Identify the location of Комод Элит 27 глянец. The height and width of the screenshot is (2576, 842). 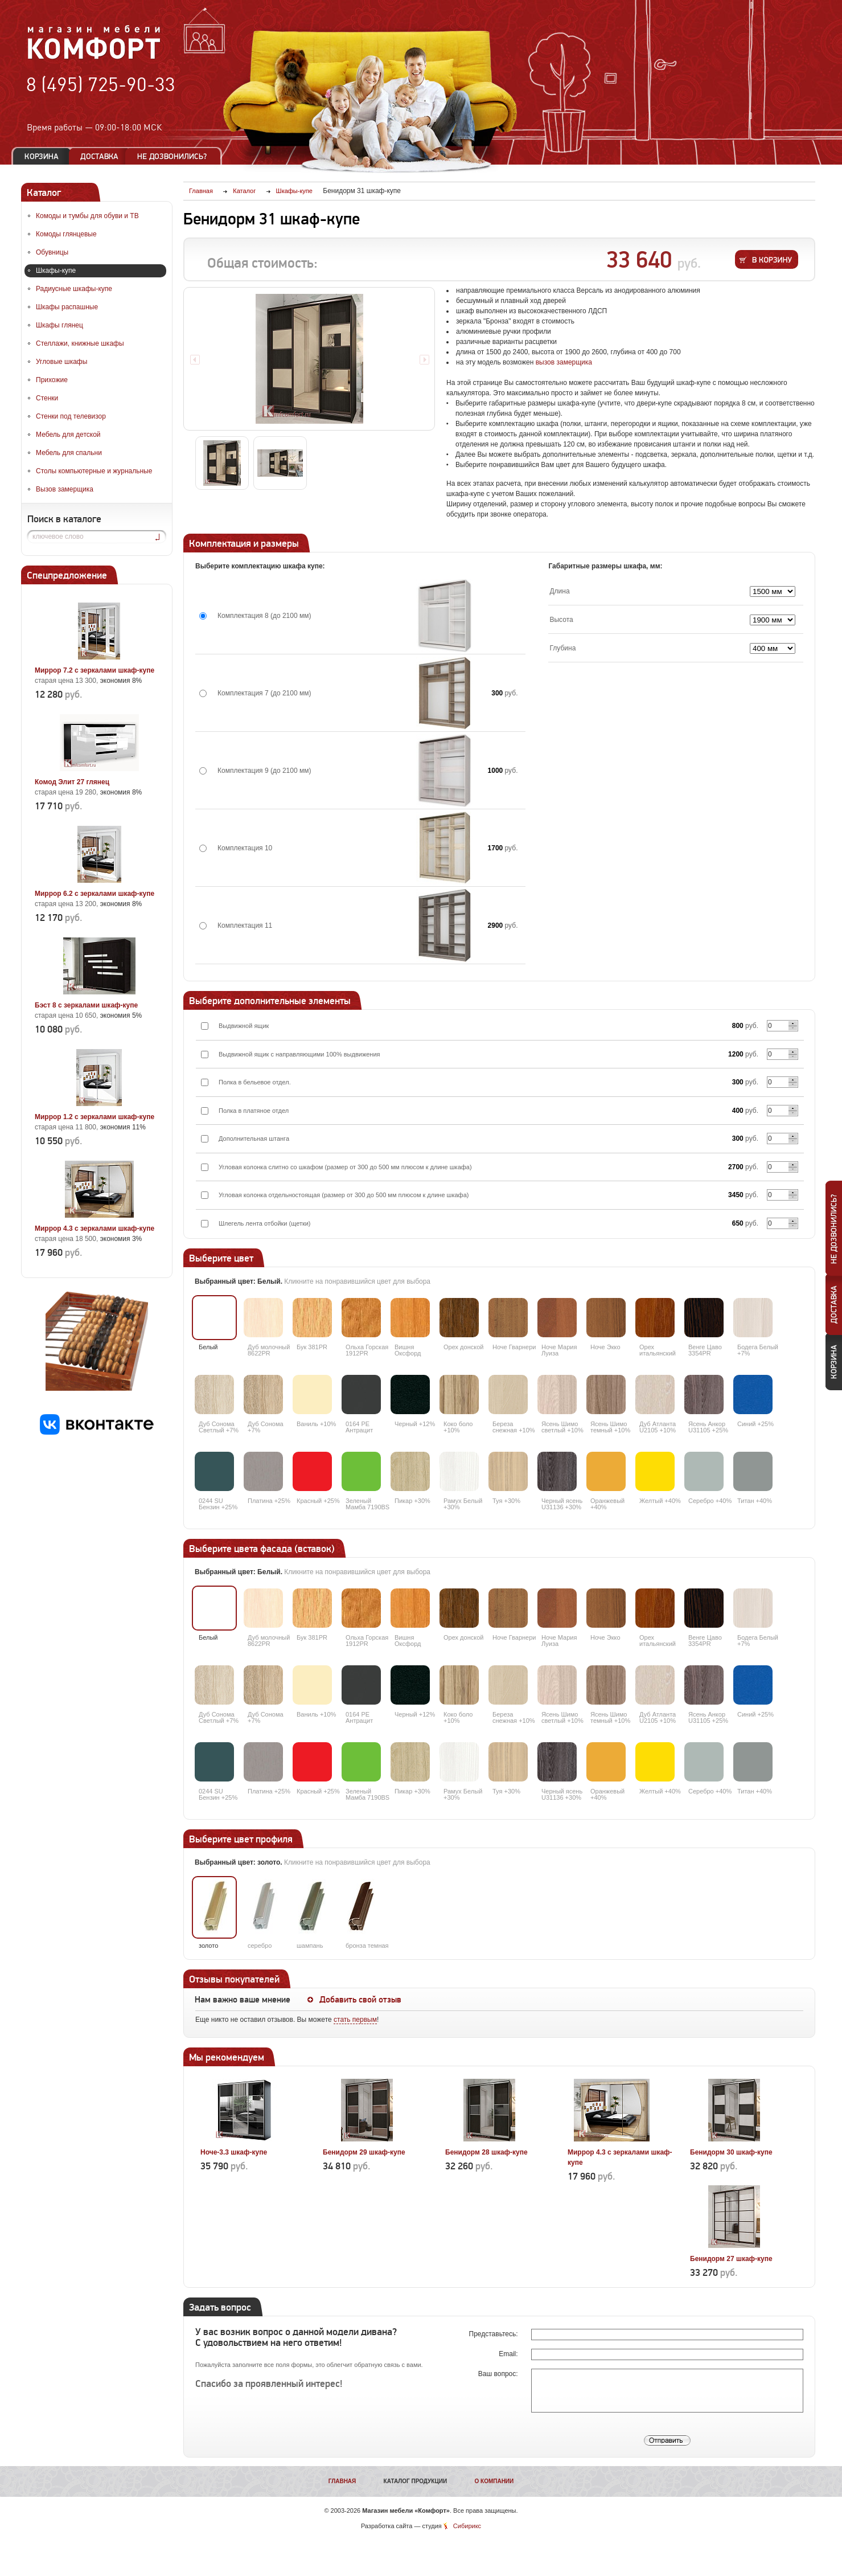
(72, 782).